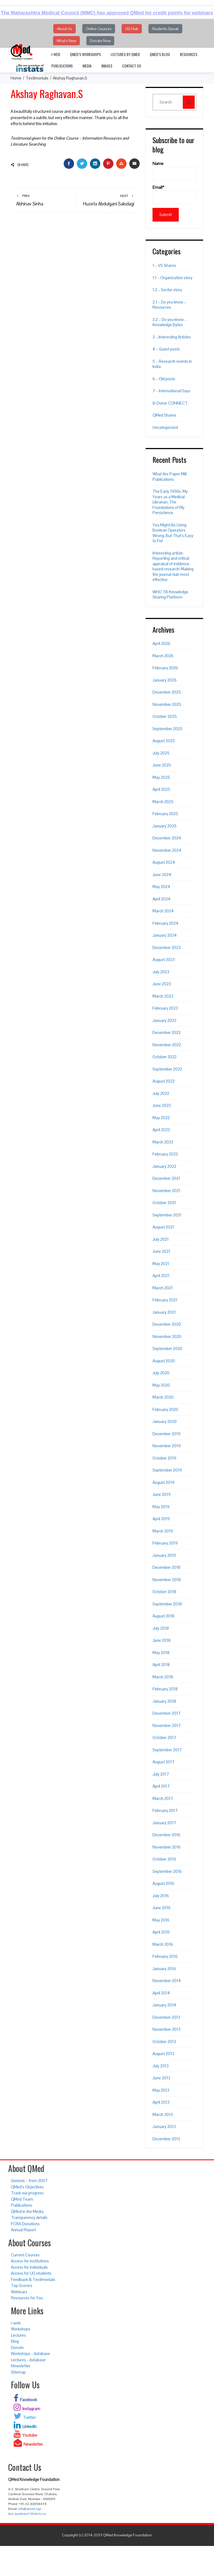 The image size is (214, 2576). I want to click on Interesting article: Reporting and critical appraisal of evidence-based research: Making the journal club most effective, so click(173, 566).